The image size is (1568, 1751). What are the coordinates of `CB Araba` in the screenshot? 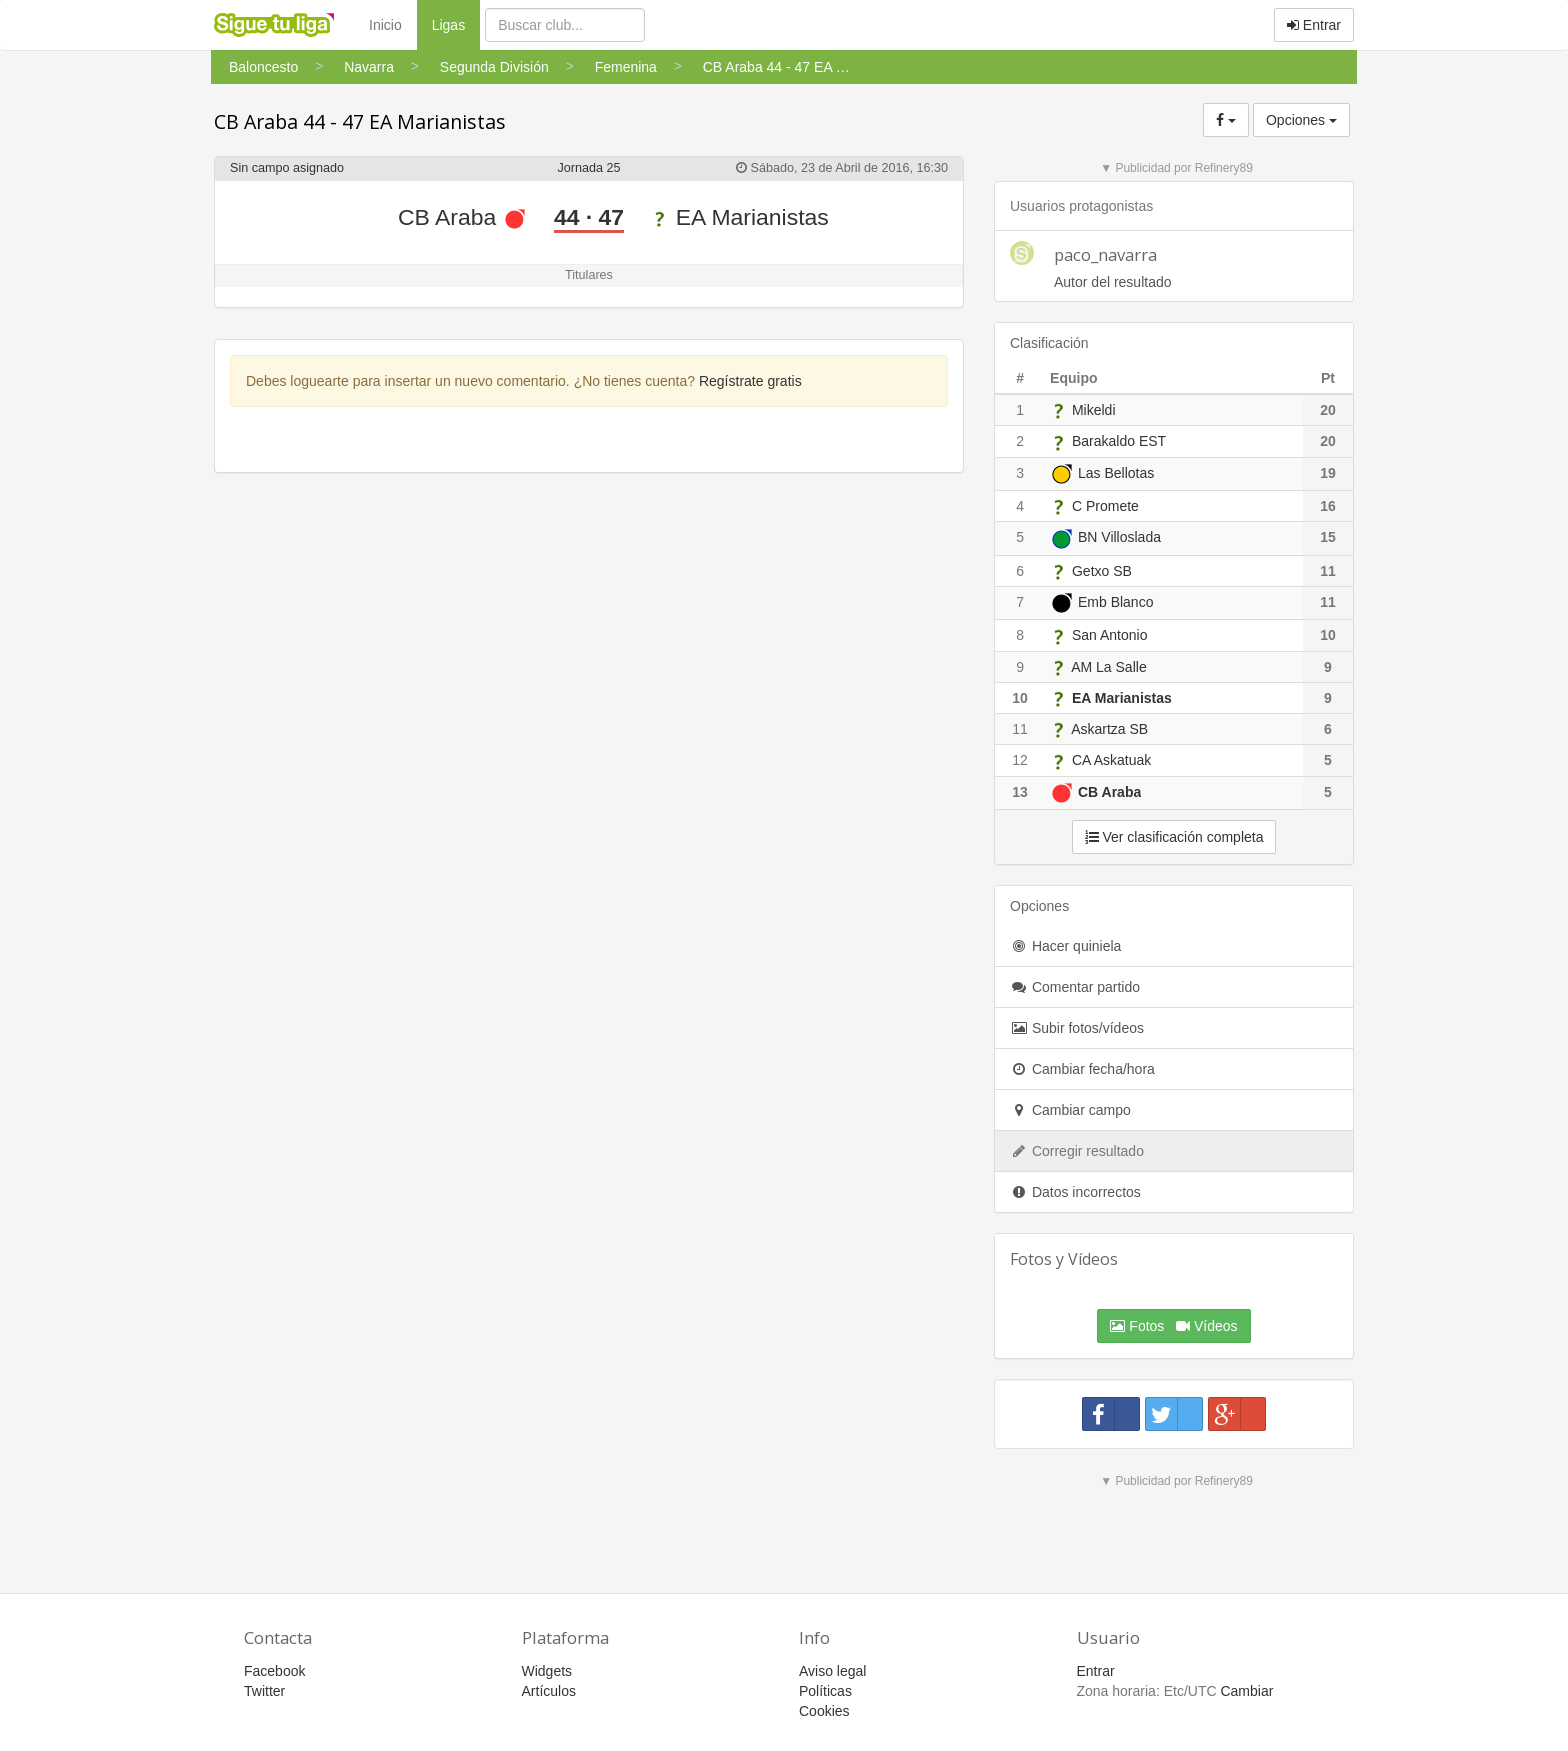 It's located at (462, 217).